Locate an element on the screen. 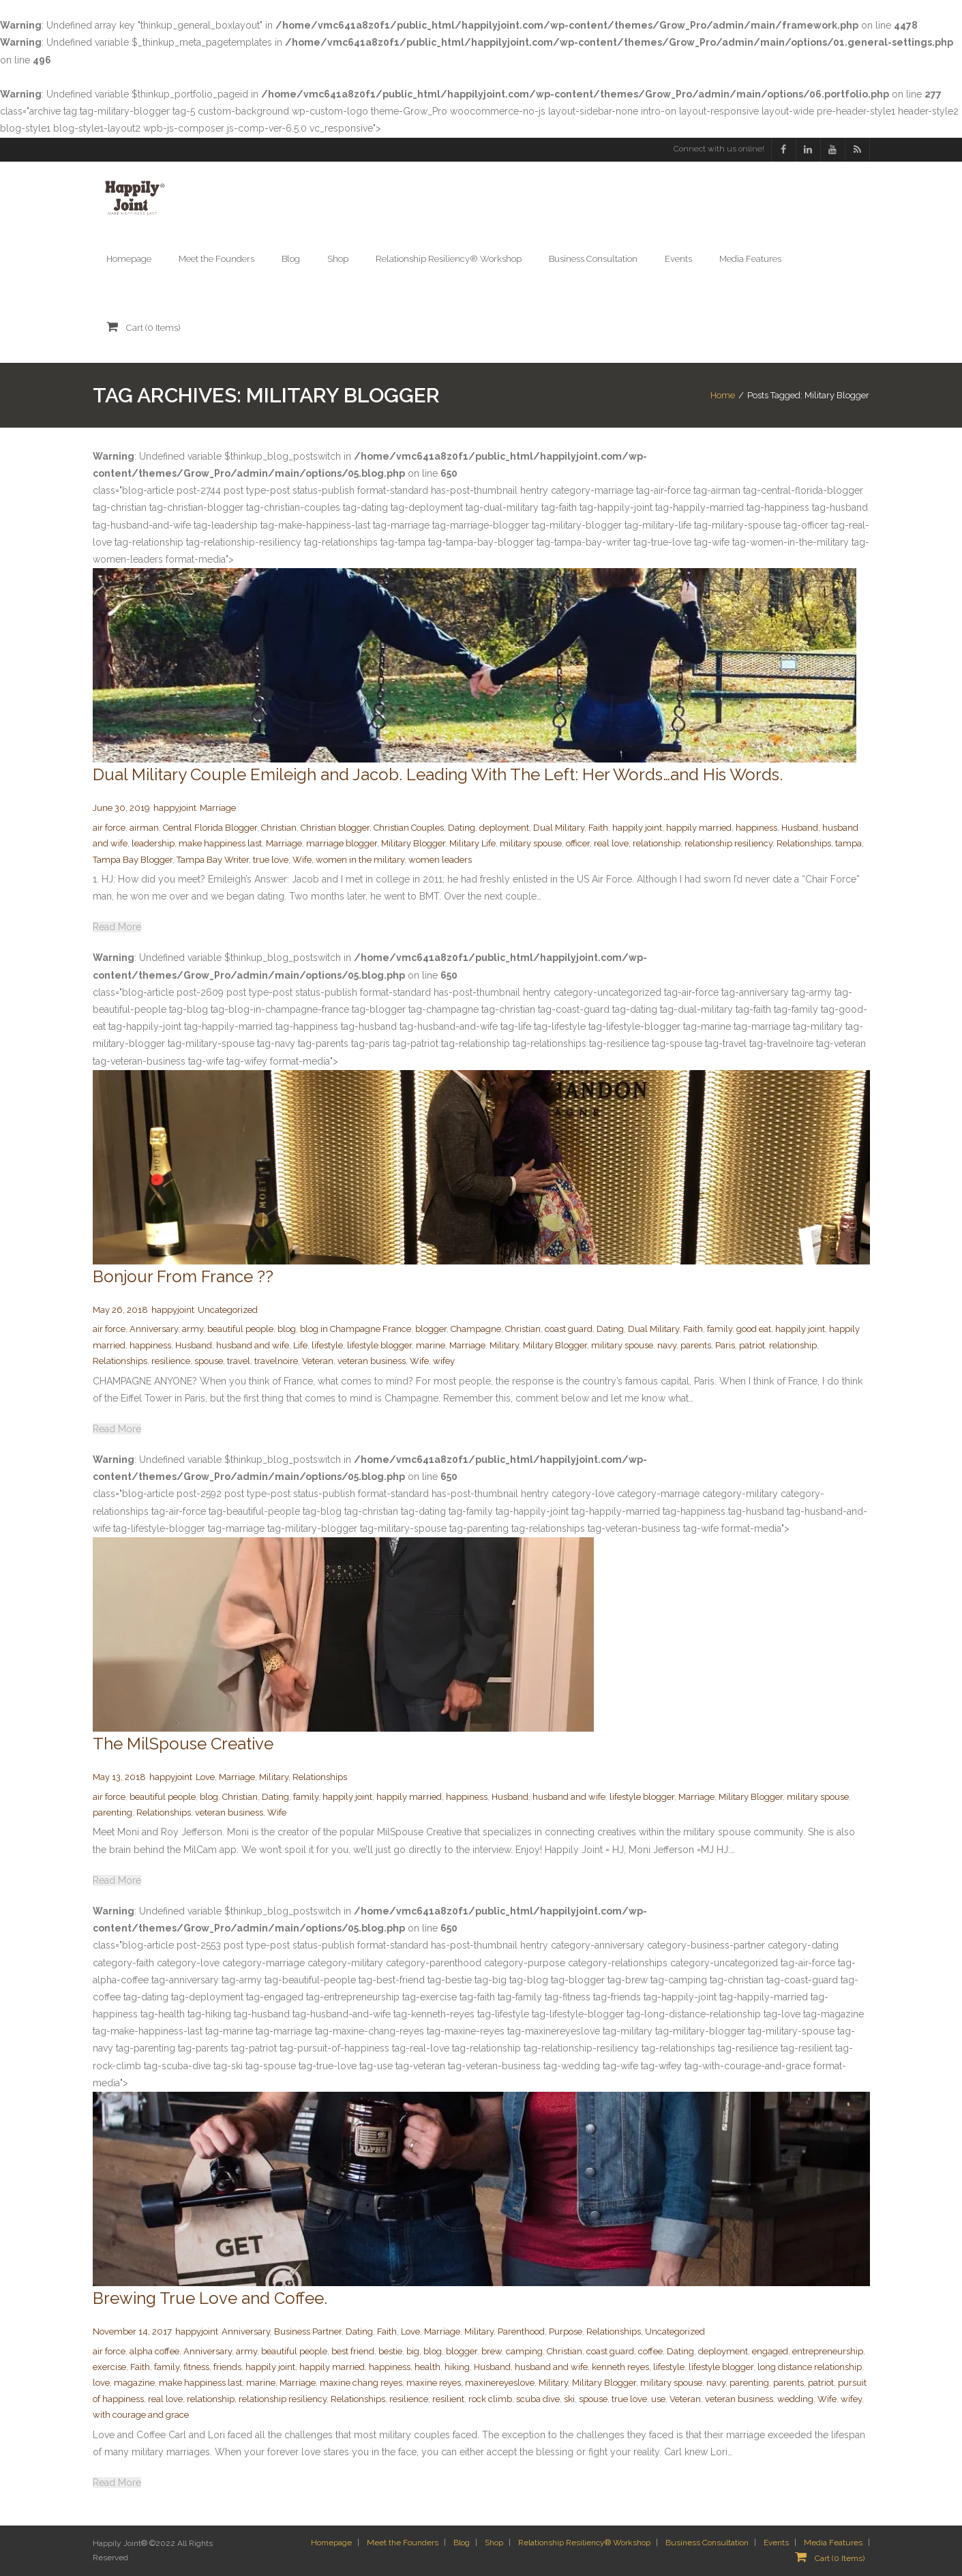  parents is located at coordinates (695, 1345).